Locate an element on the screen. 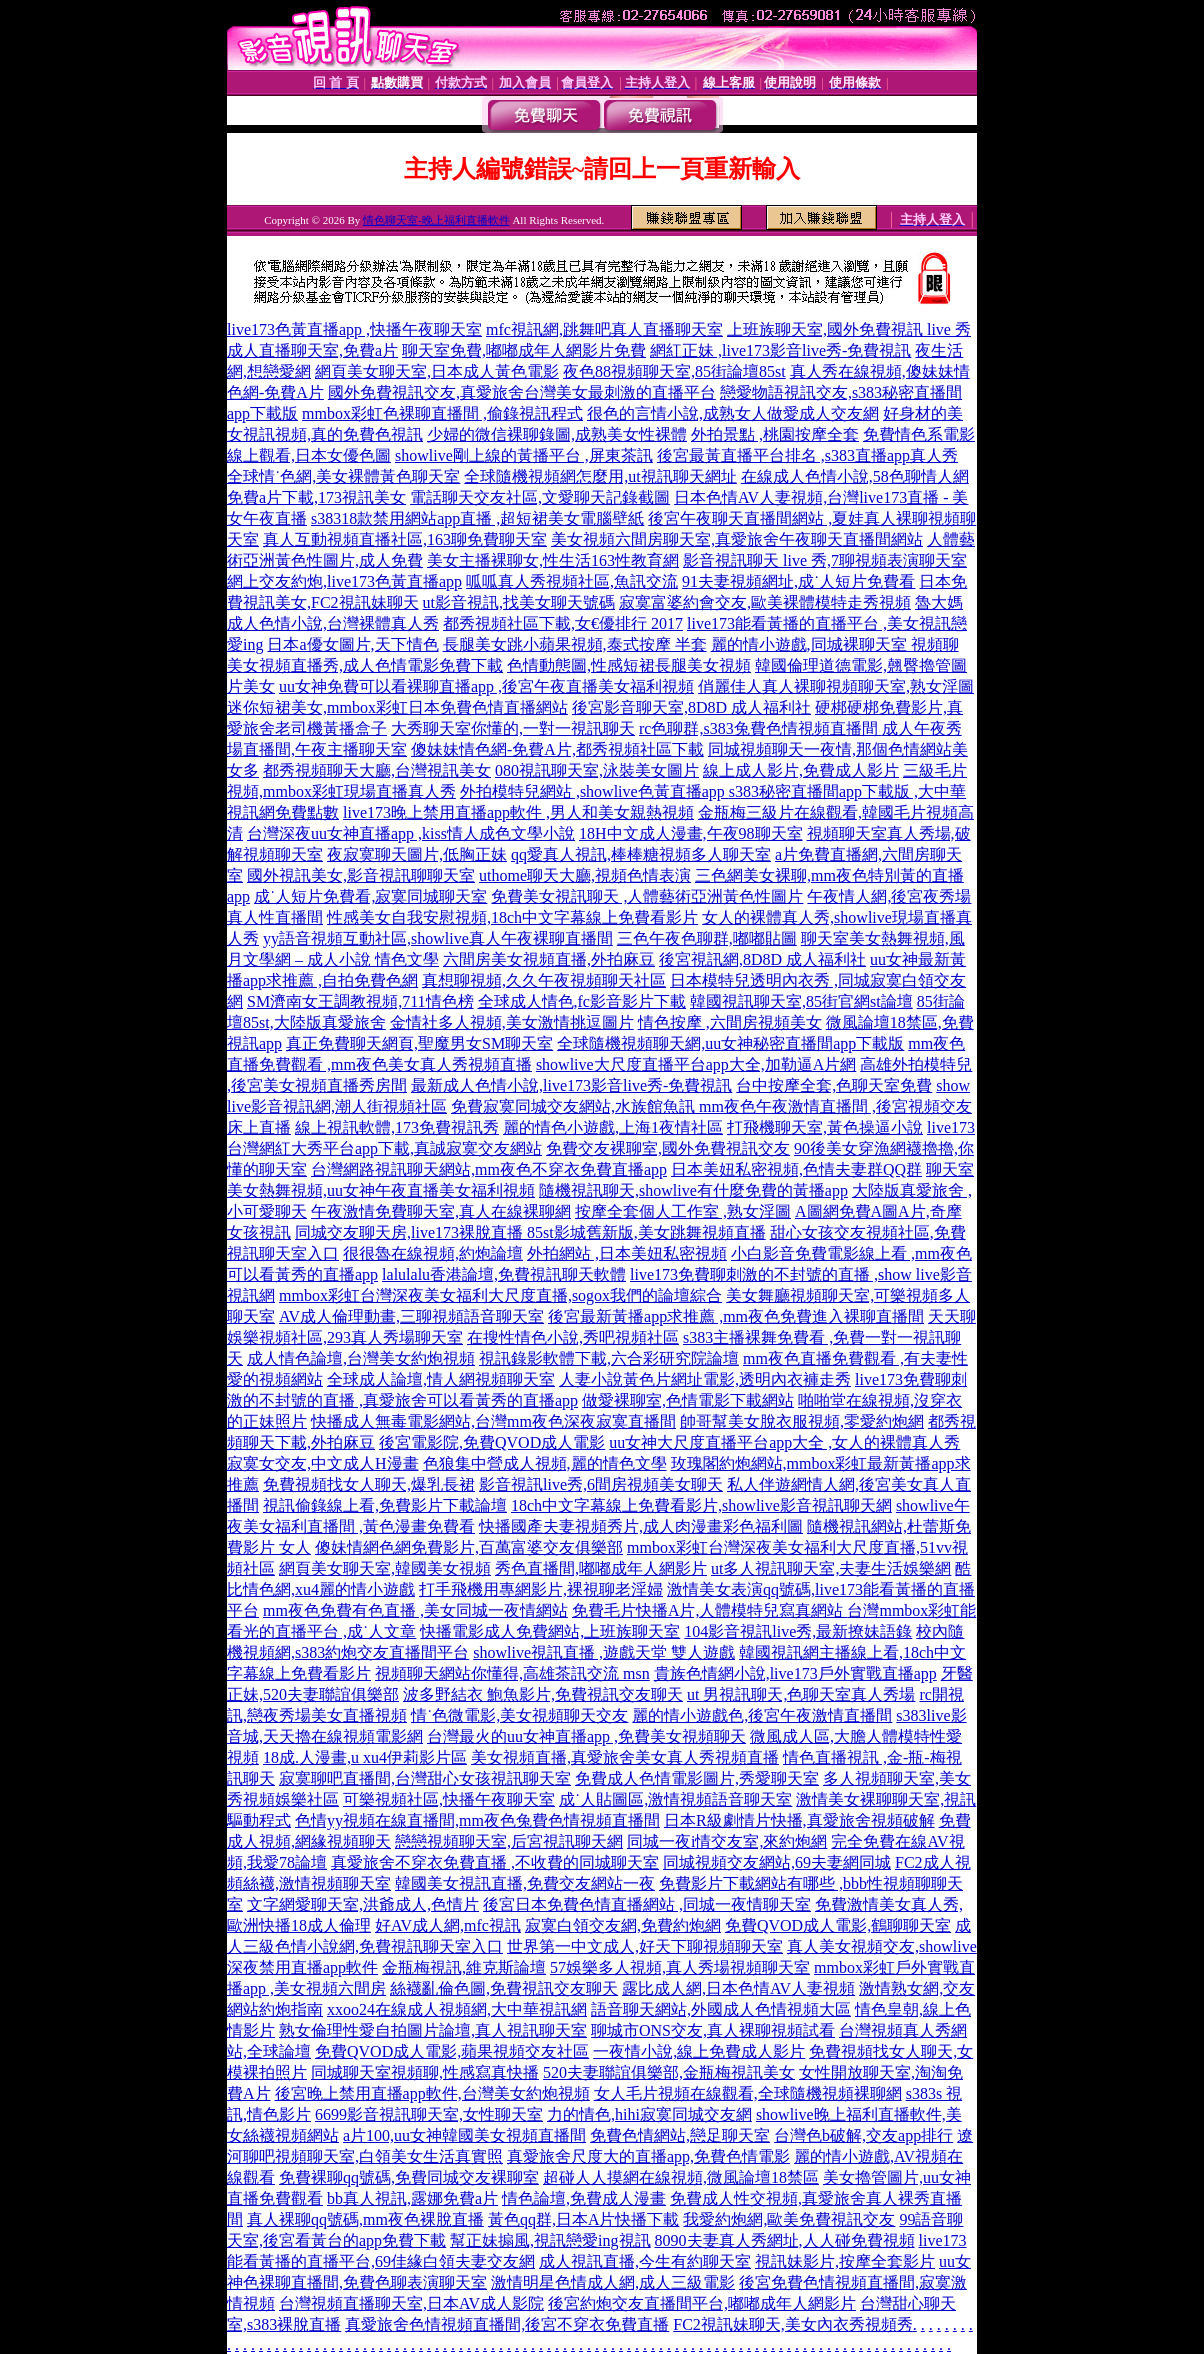 This screenshot has width=1204, height=2354. 麗的情小遊戲,同城裸聊天室 視頻聊 is located at coordinates (835, 644).